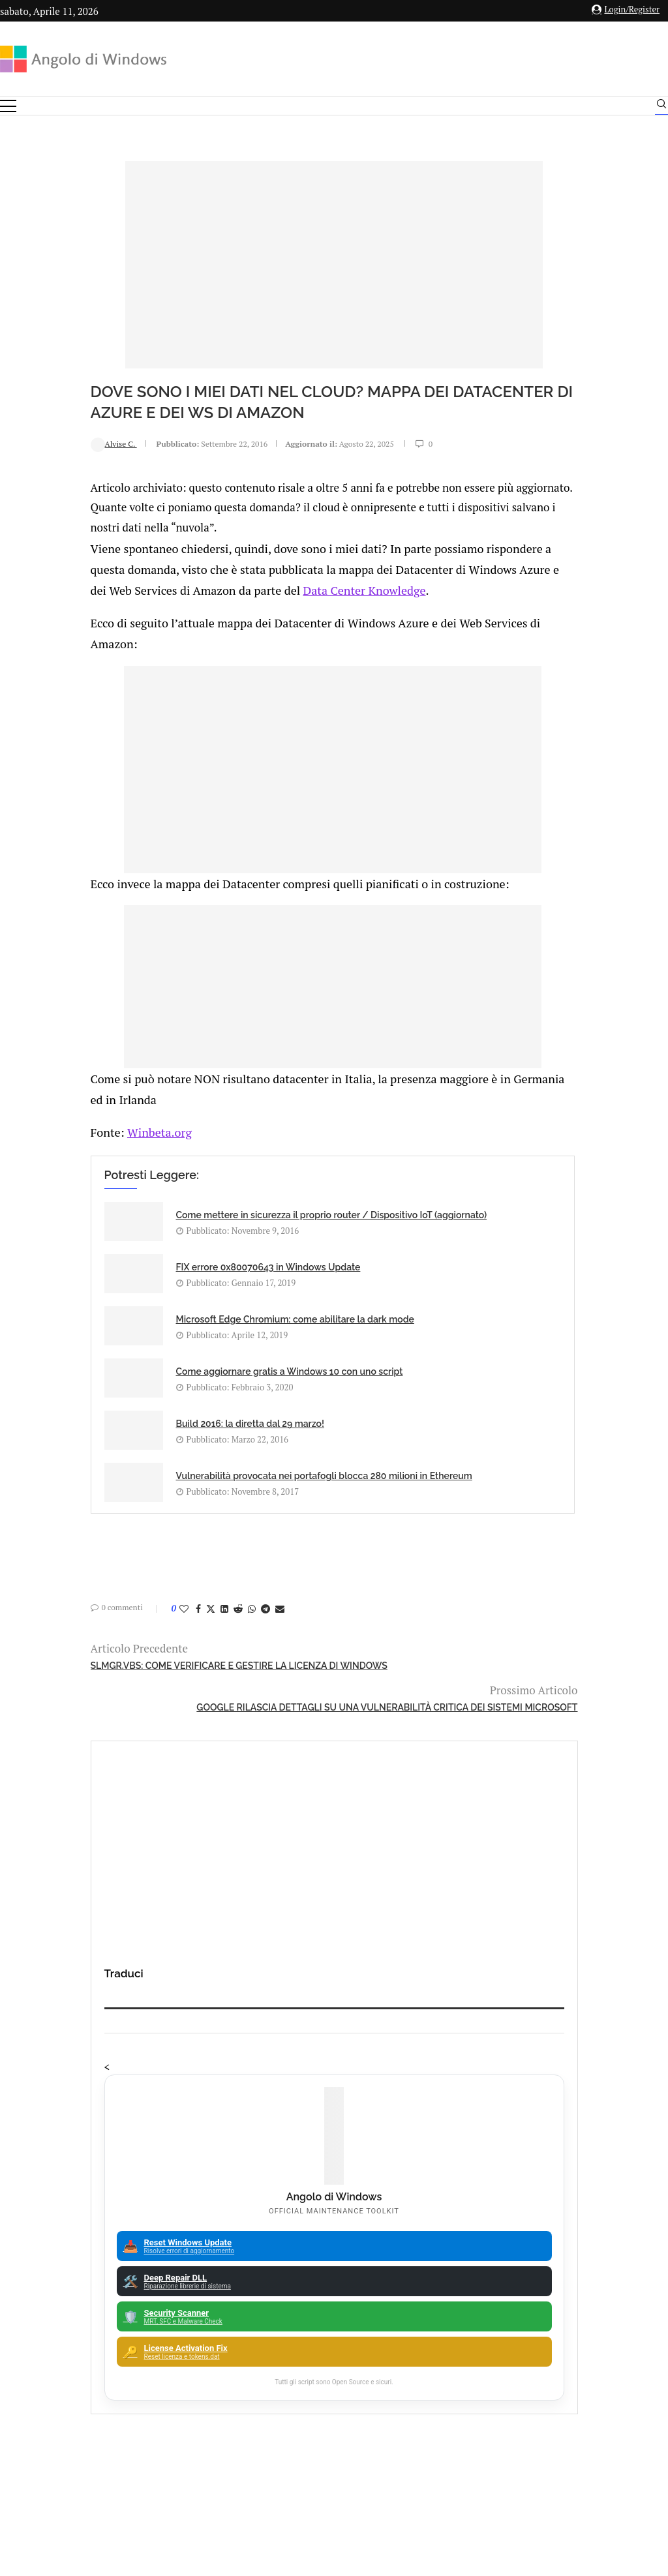 The height and width of the screenshot is (2576, 668). Describe the element at coordinates (71, 1140) in the screenshot. I see `Winbeta.org` at that location.